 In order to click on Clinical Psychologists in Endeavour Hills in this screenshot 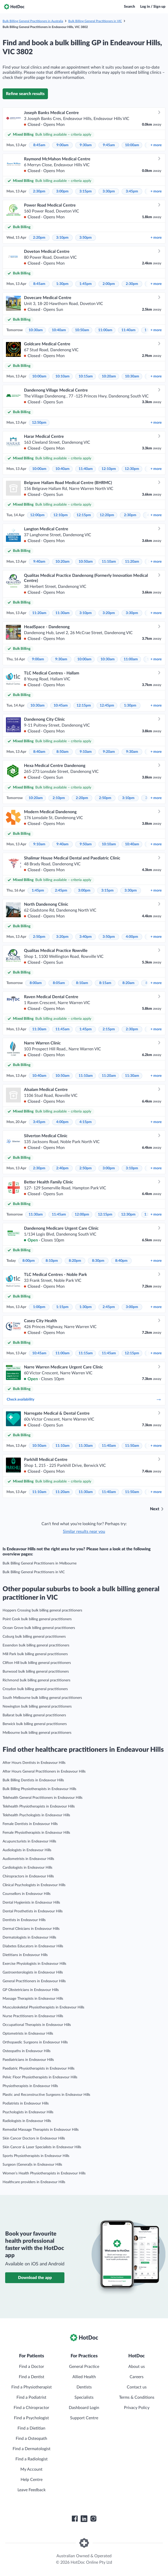, I will do `click(34, 1885)`.